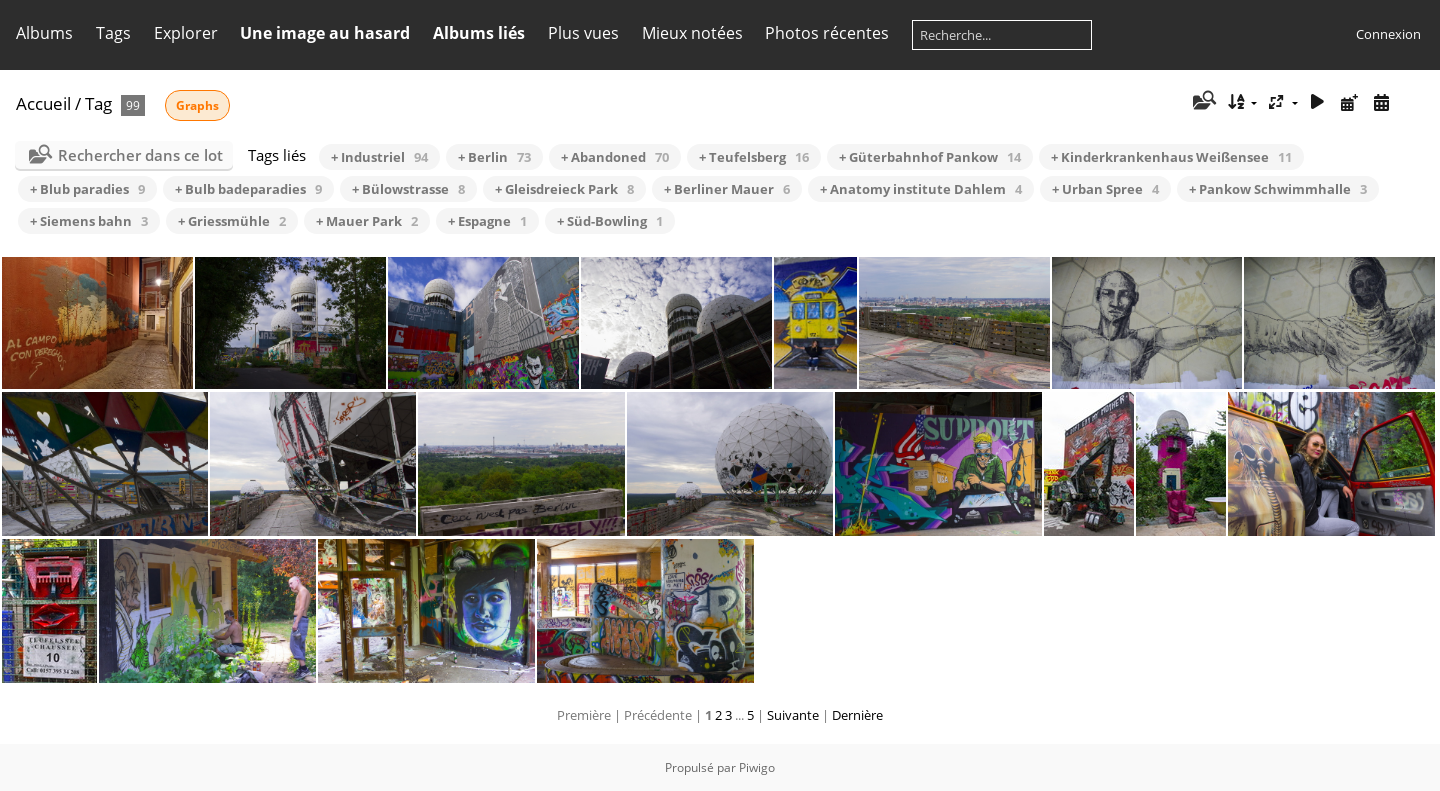  Describe the element at coordinates (43, 103) in the screenshot. I see `Accueil` at that location.